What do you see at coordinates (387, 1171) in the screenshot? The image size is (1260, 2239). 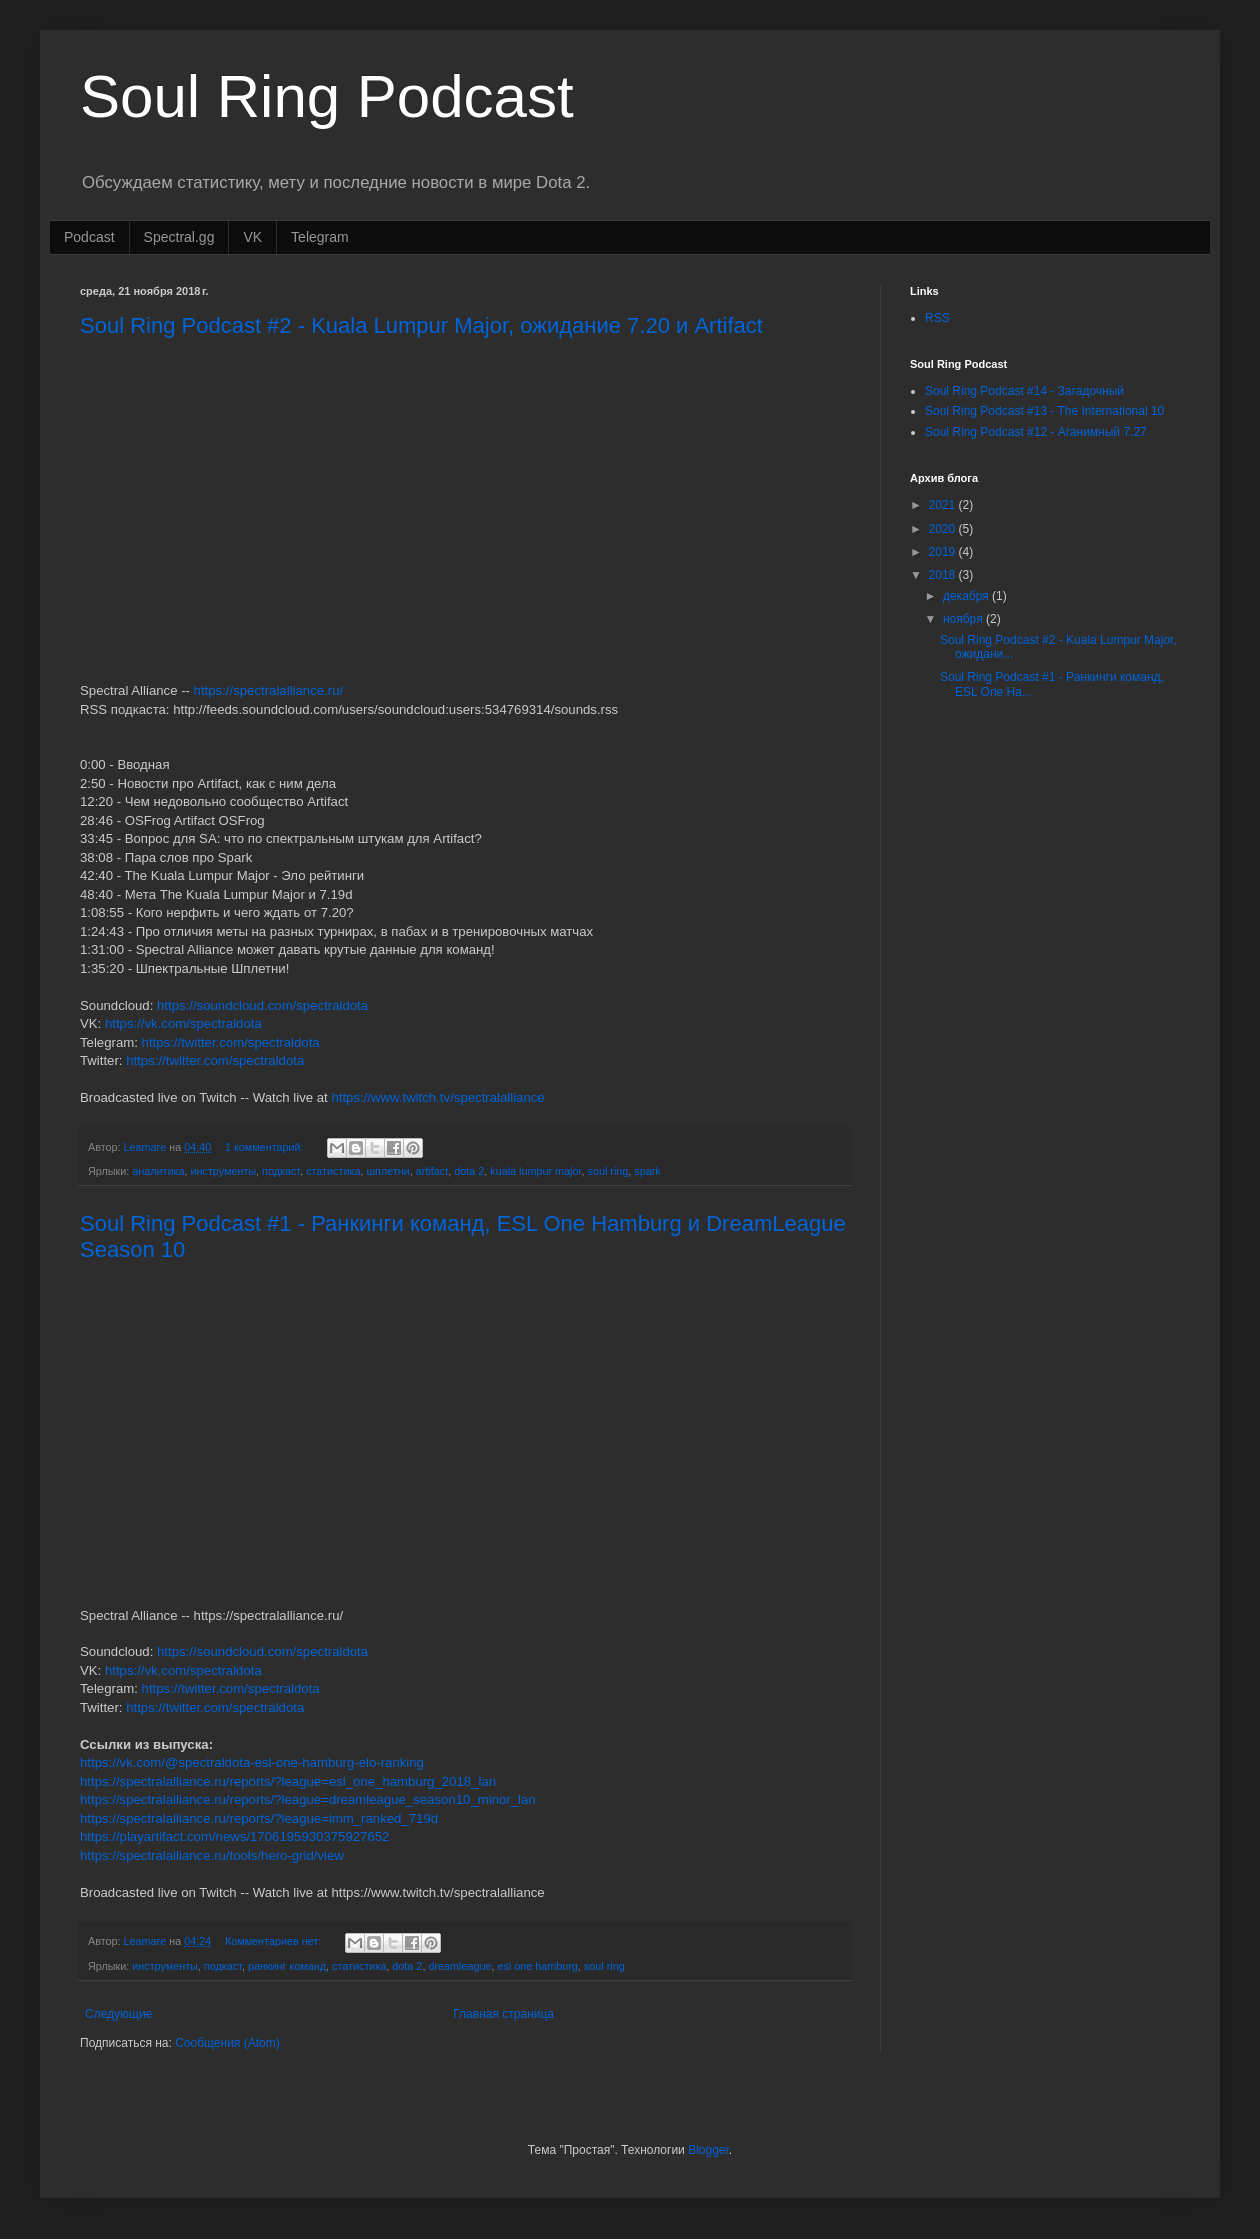 I see `шплетни` at bounding box center [387, 1171].